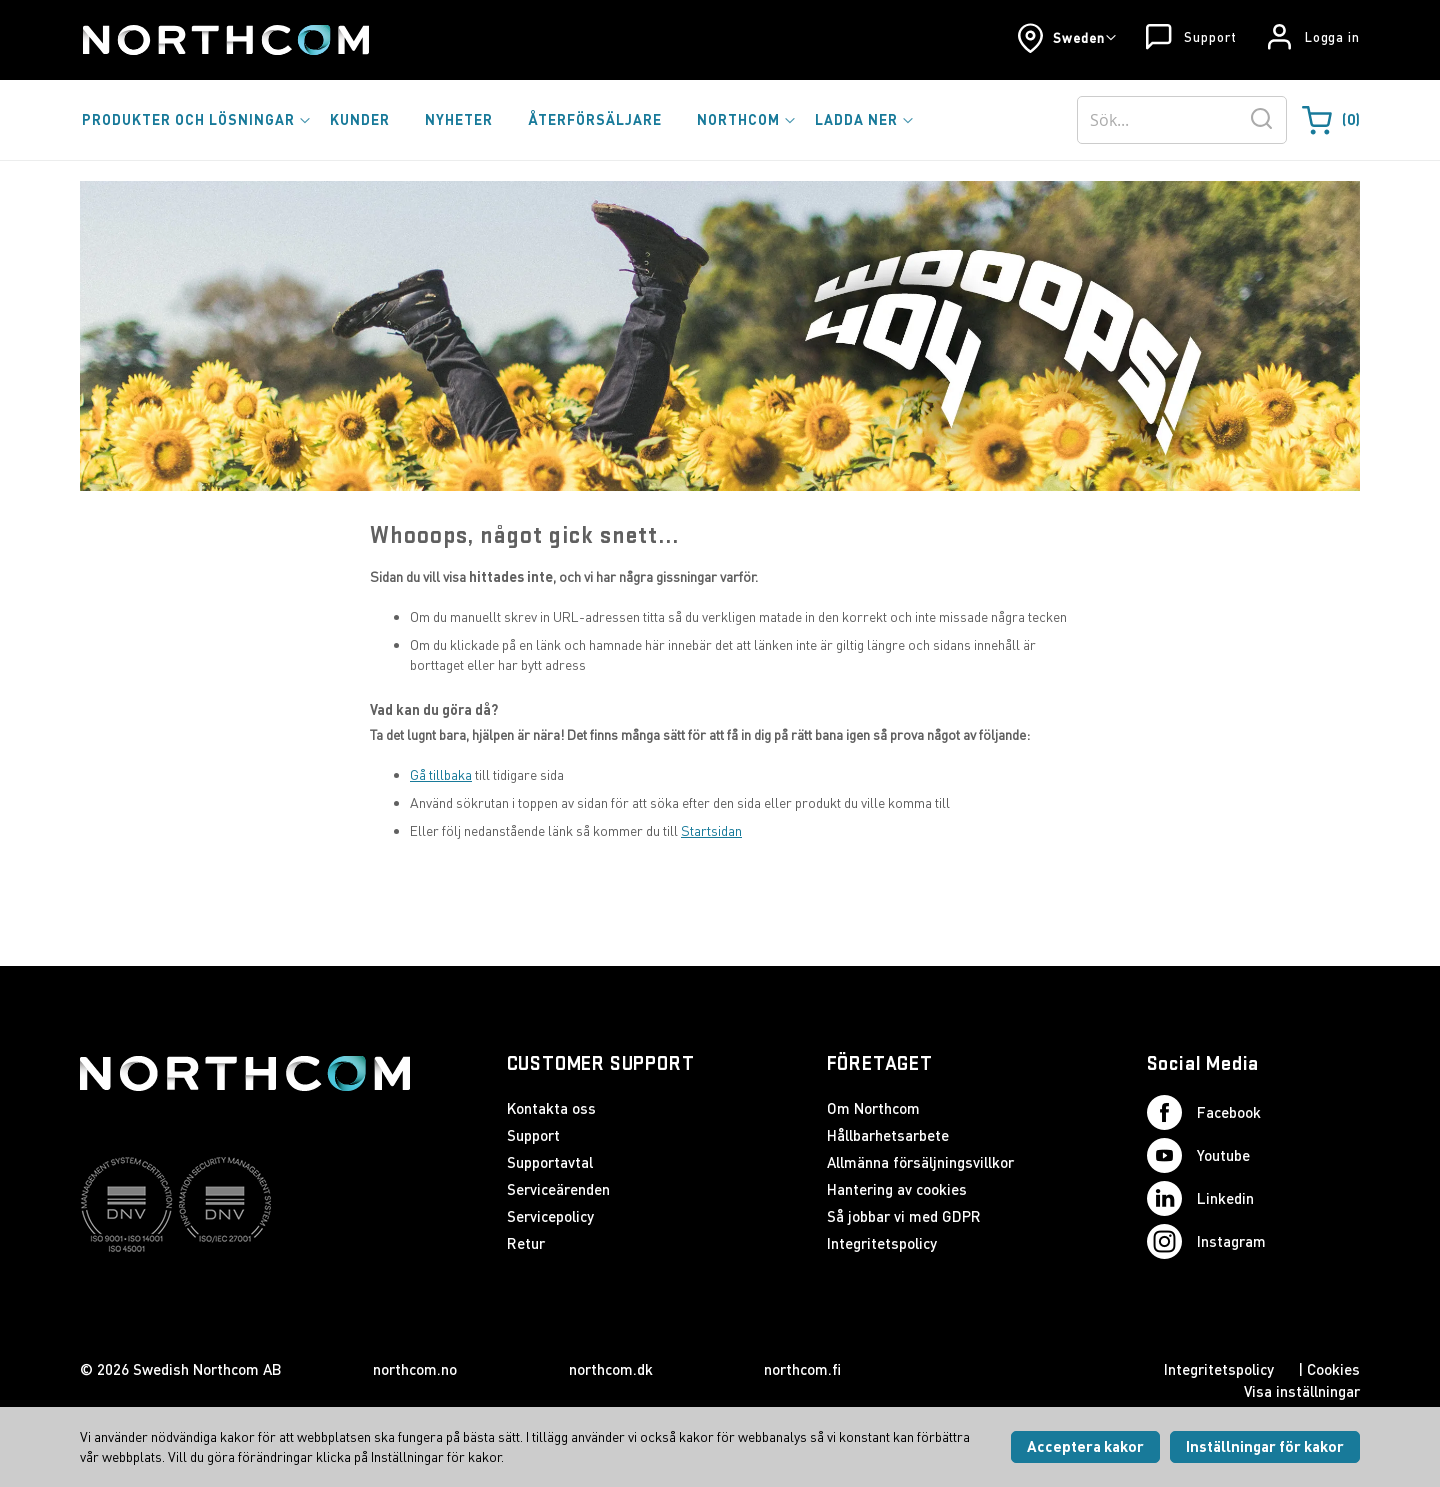  What do you see at coordinates (711, 830) in the screenshot?
I see `Startsidan` at bounding box center [711, 830].